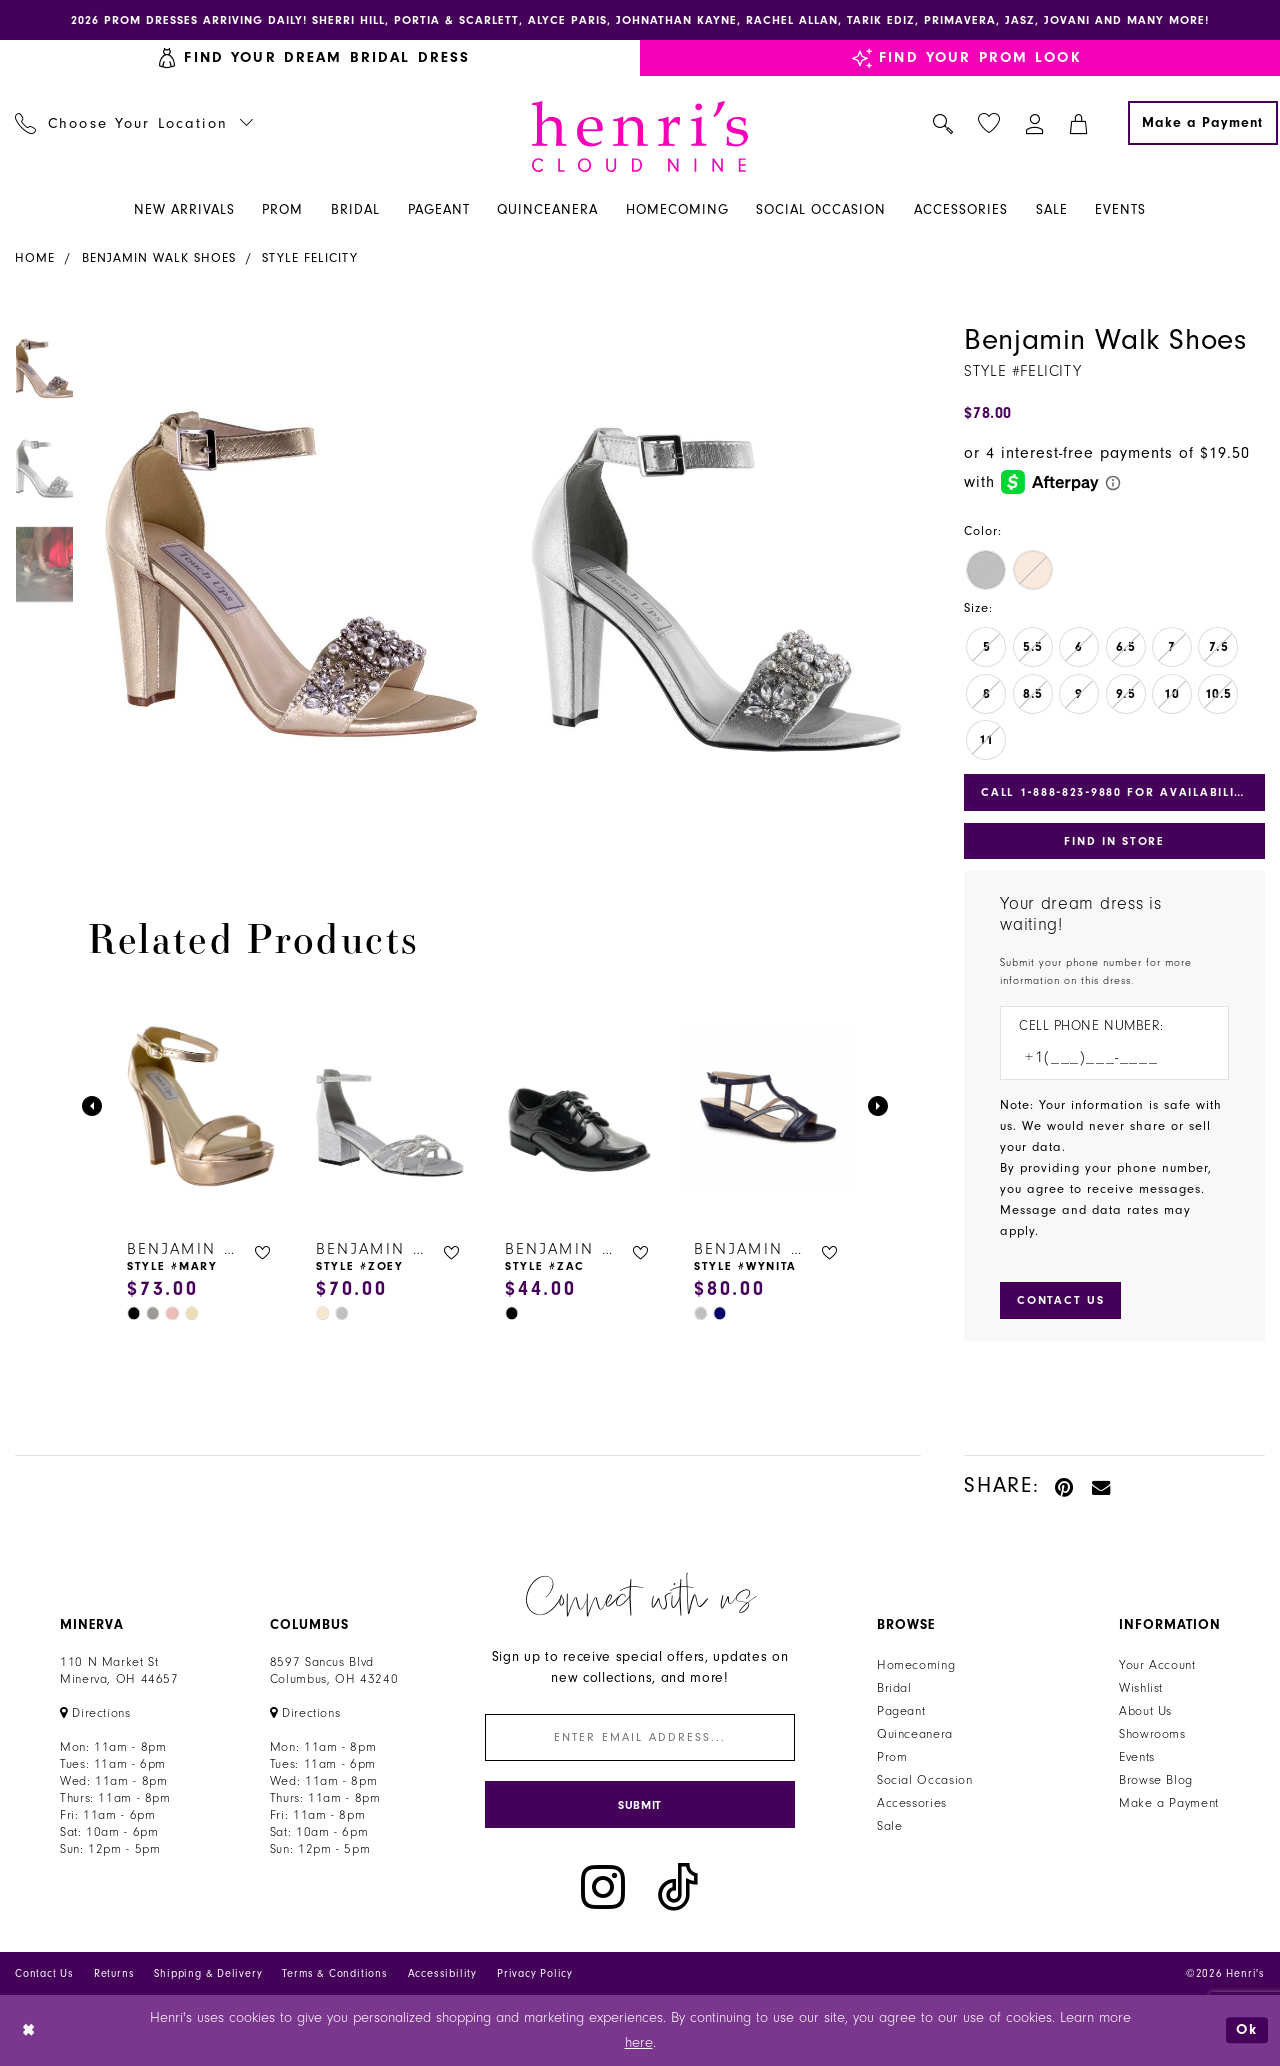 This screenshot has width=1280, height=2066. What do you see at coordinates (114, 1973) in the screenshot?
I see `Returns` at bounding box center [114, 1973].